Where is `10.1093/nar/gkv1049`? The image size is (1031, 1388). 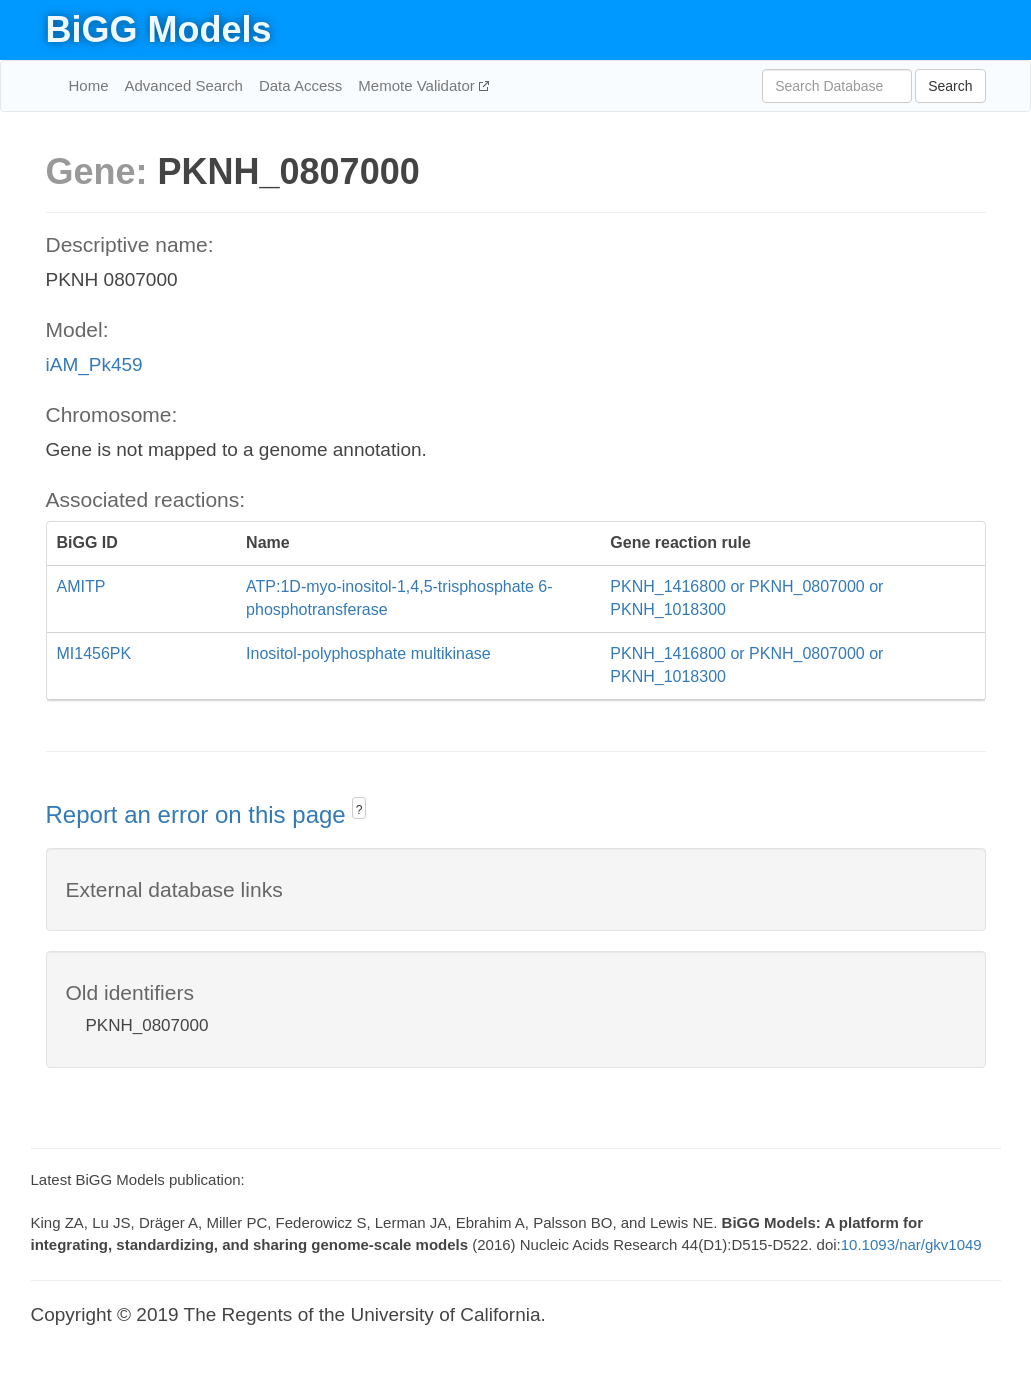 10.1093/nar/gkv1049 is located at coordinates (911, 1244).